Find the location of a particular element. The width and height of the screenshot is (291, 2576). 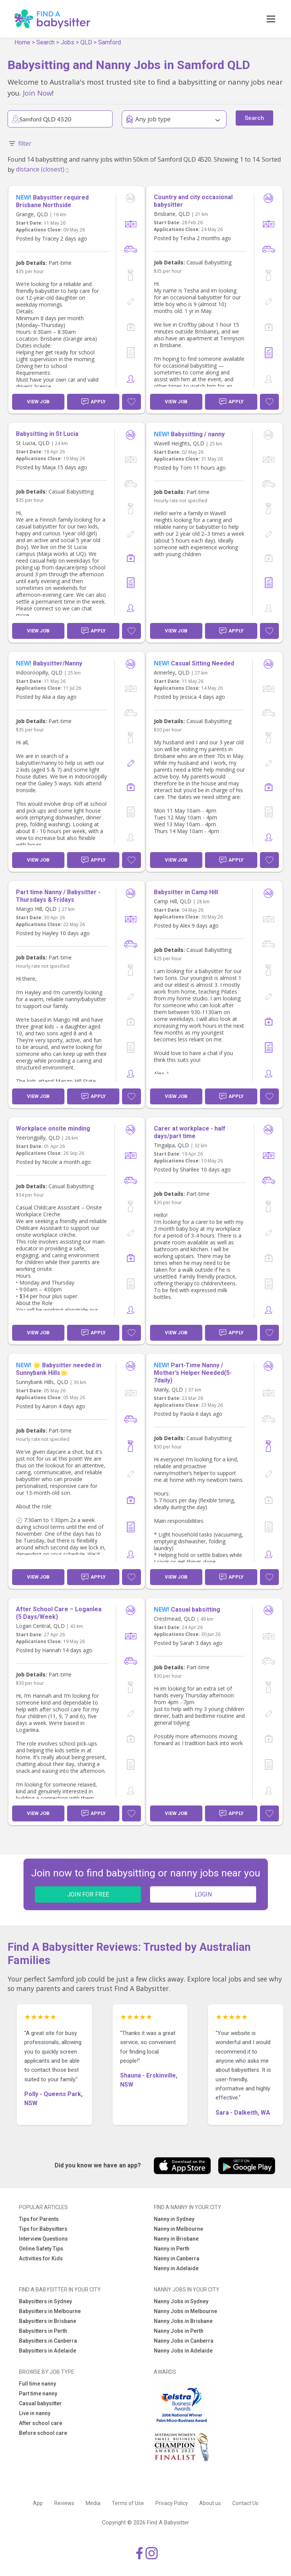

Interview Questions is located at coordinates (43, 2239).